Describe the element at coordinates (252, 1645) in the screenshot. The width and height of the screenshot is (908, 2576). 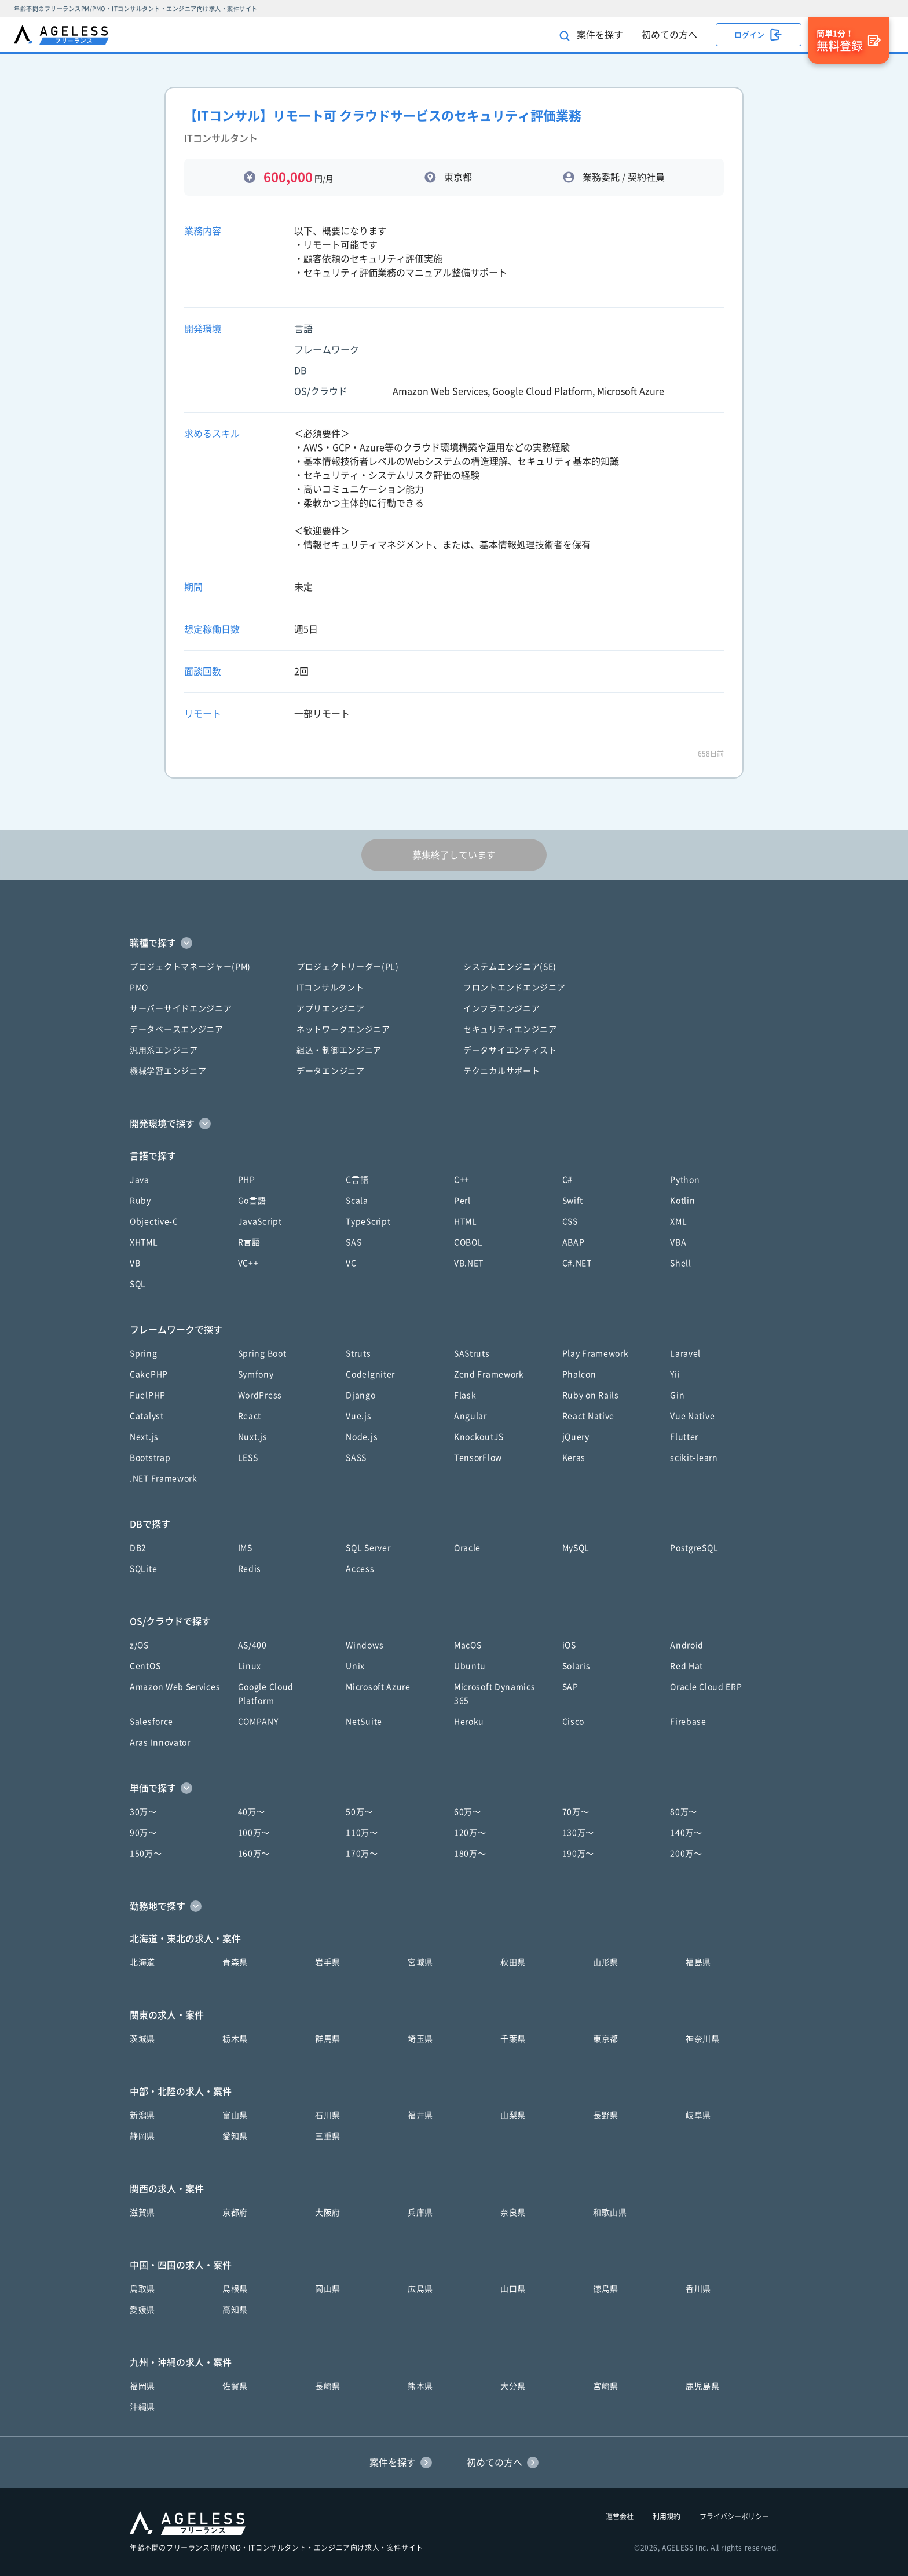
I see `AS/400` at that location.